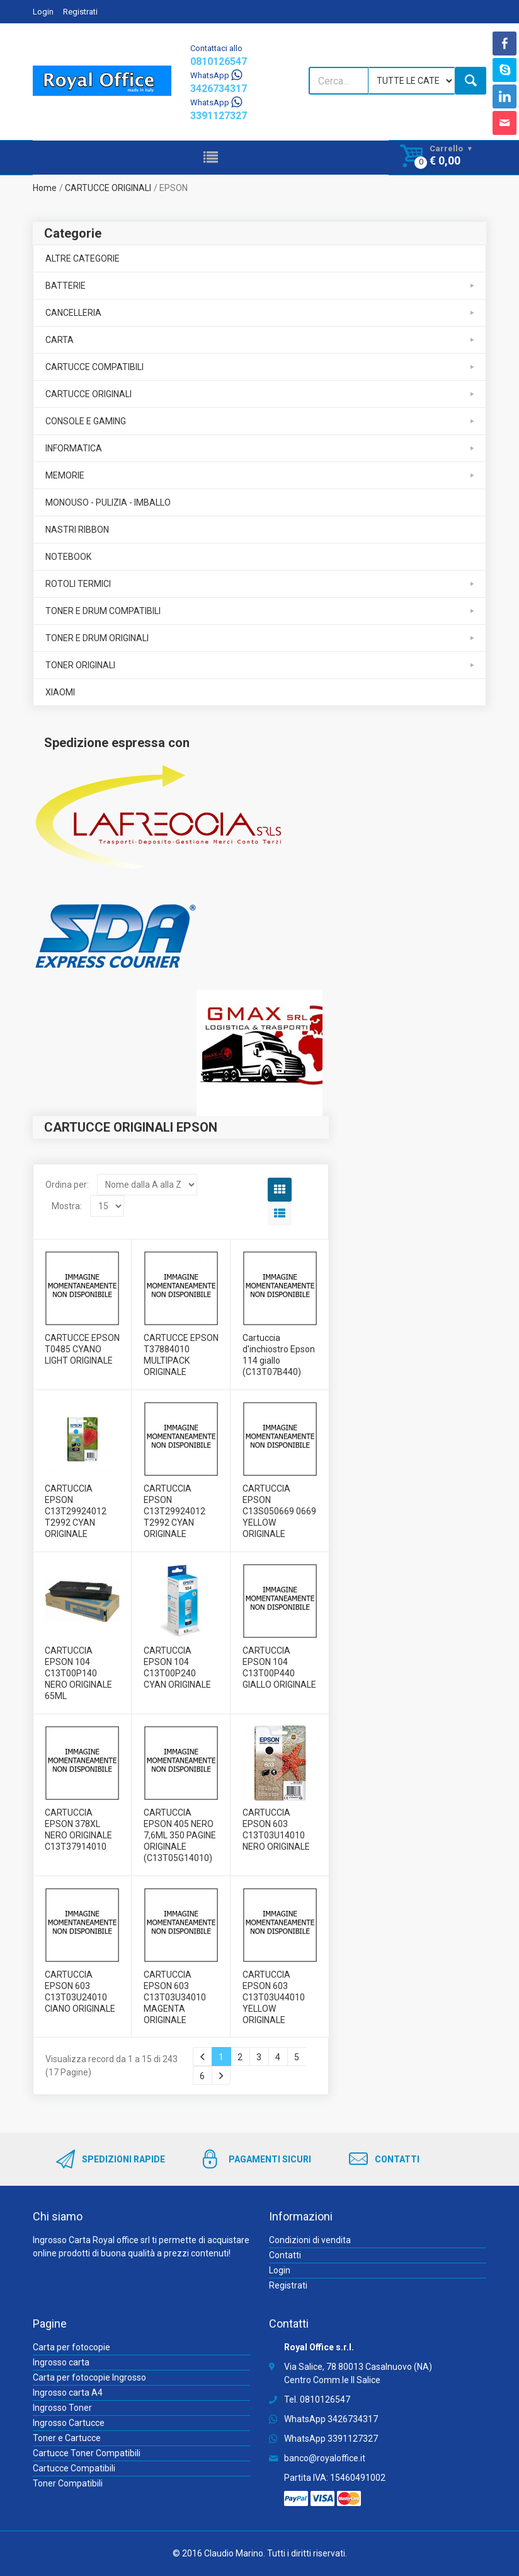  I want to click on NOTEBOOK, so click(68, 557).